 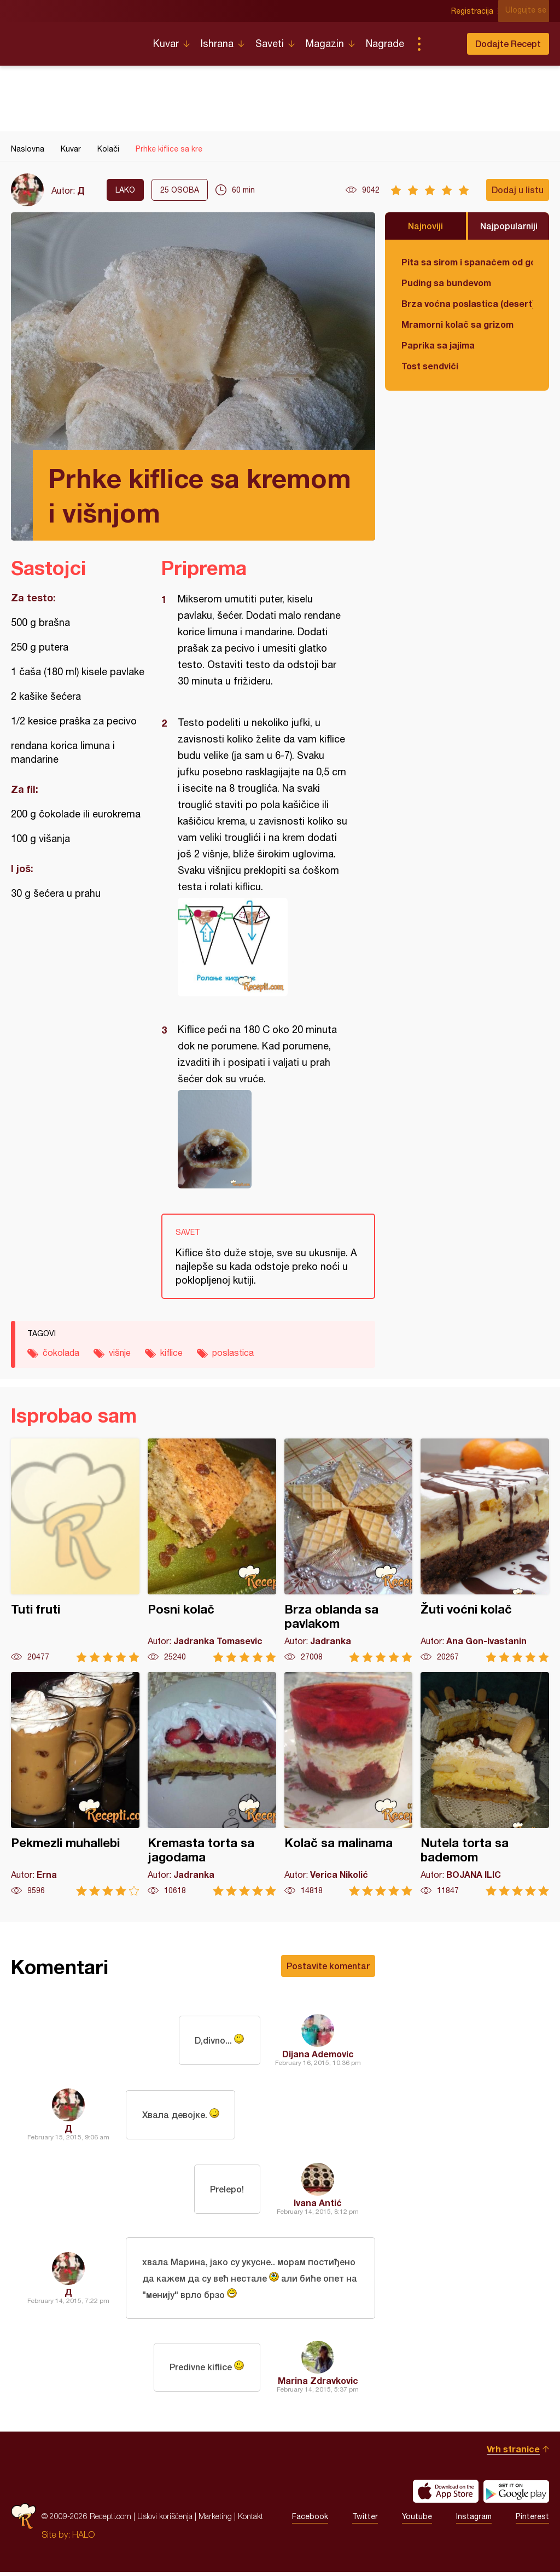 I want to click on Ishrana, so click(x=217, y=43).